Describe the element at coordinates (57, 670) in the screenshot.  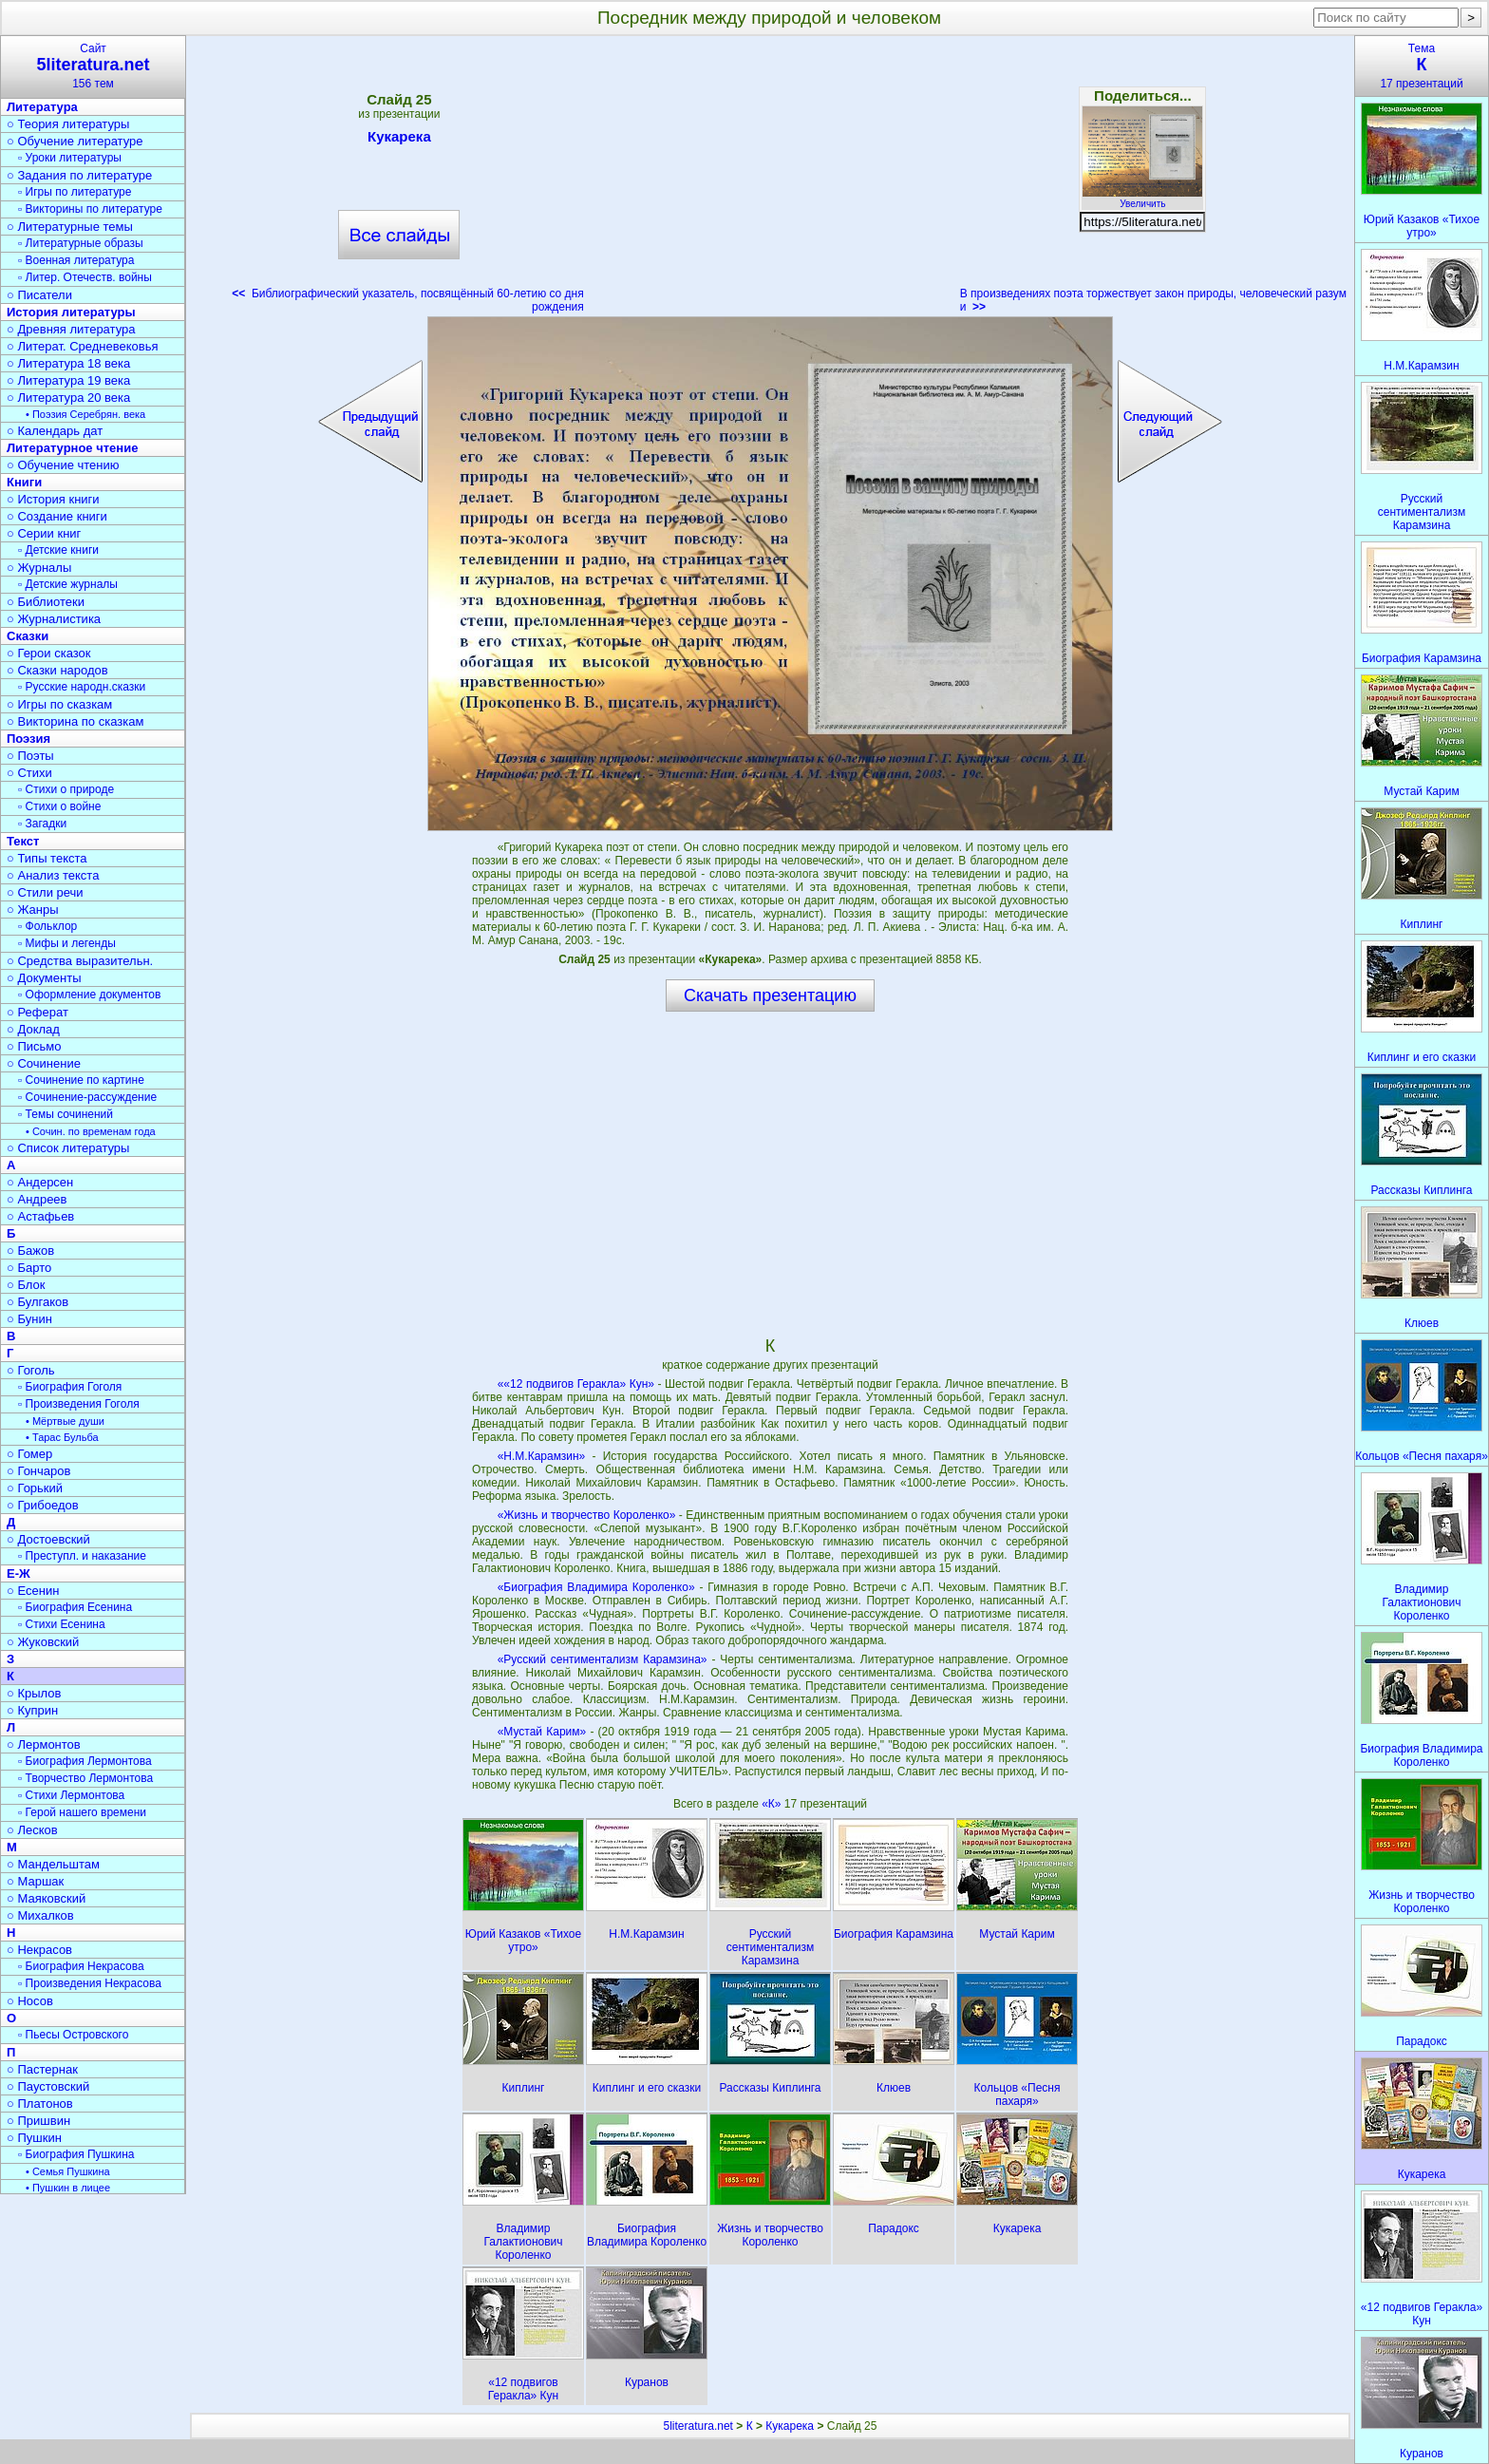
I see `○ Сказки народов` at that location.